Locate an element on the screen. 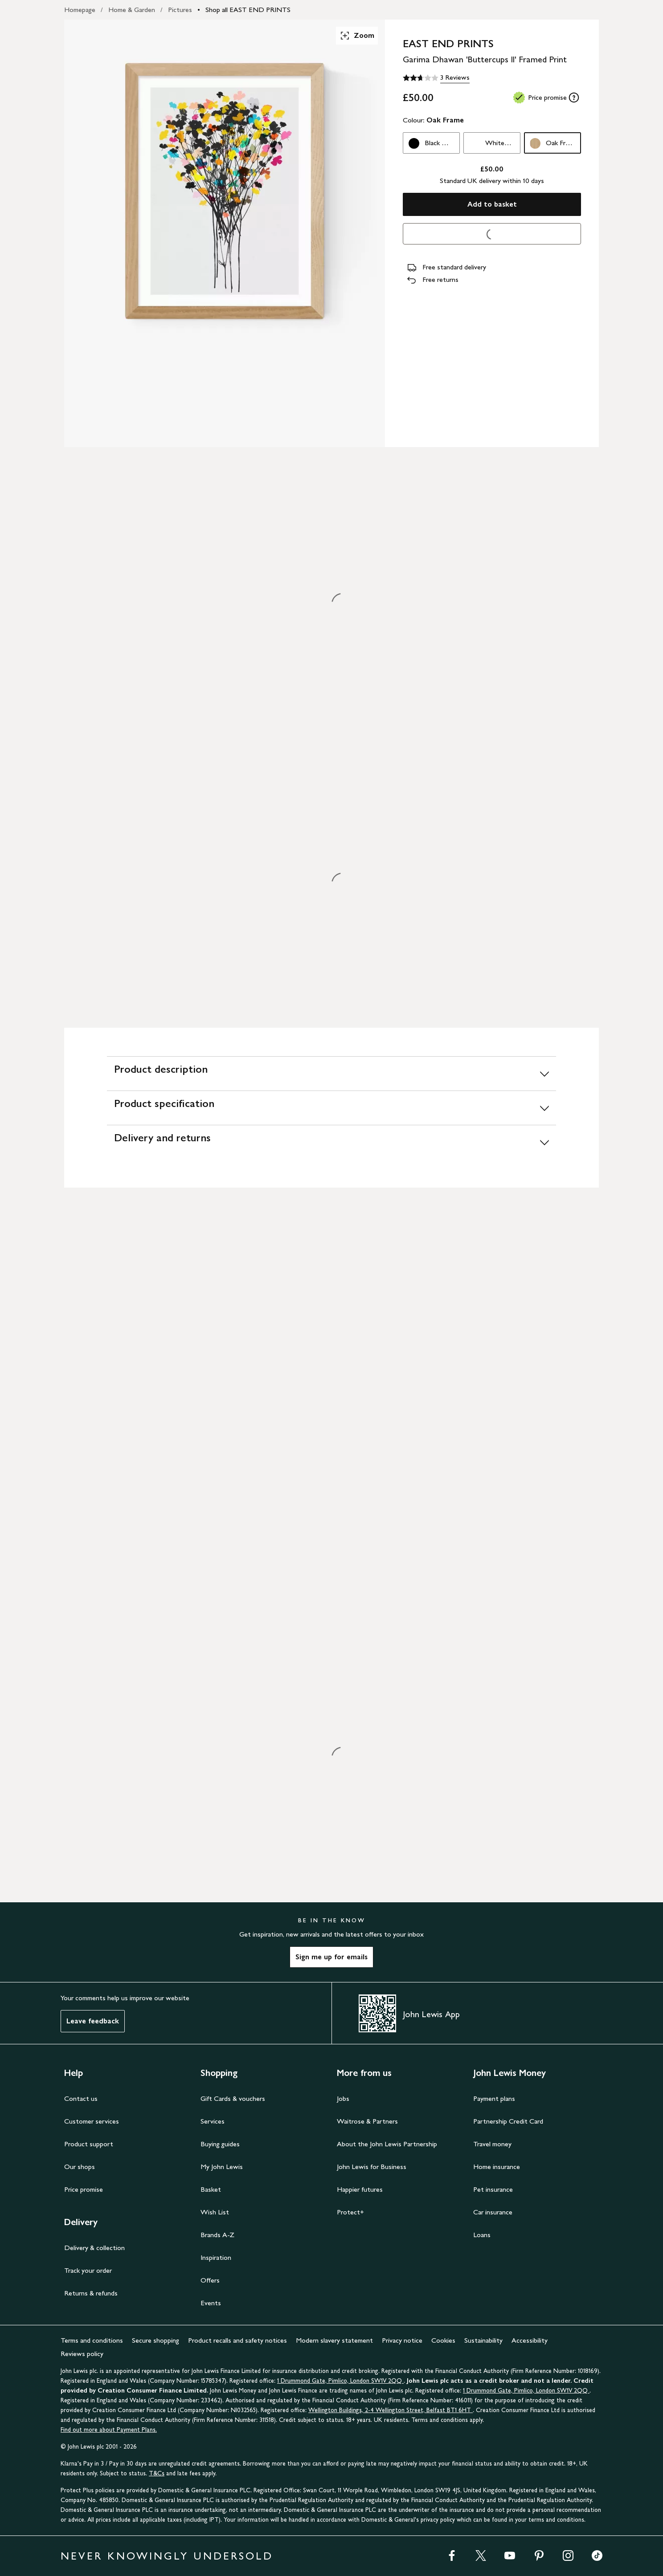 Image resolution: width=663 pixels, height=2576 pixels. Reviews policy is located at coordinates (82, 2353).